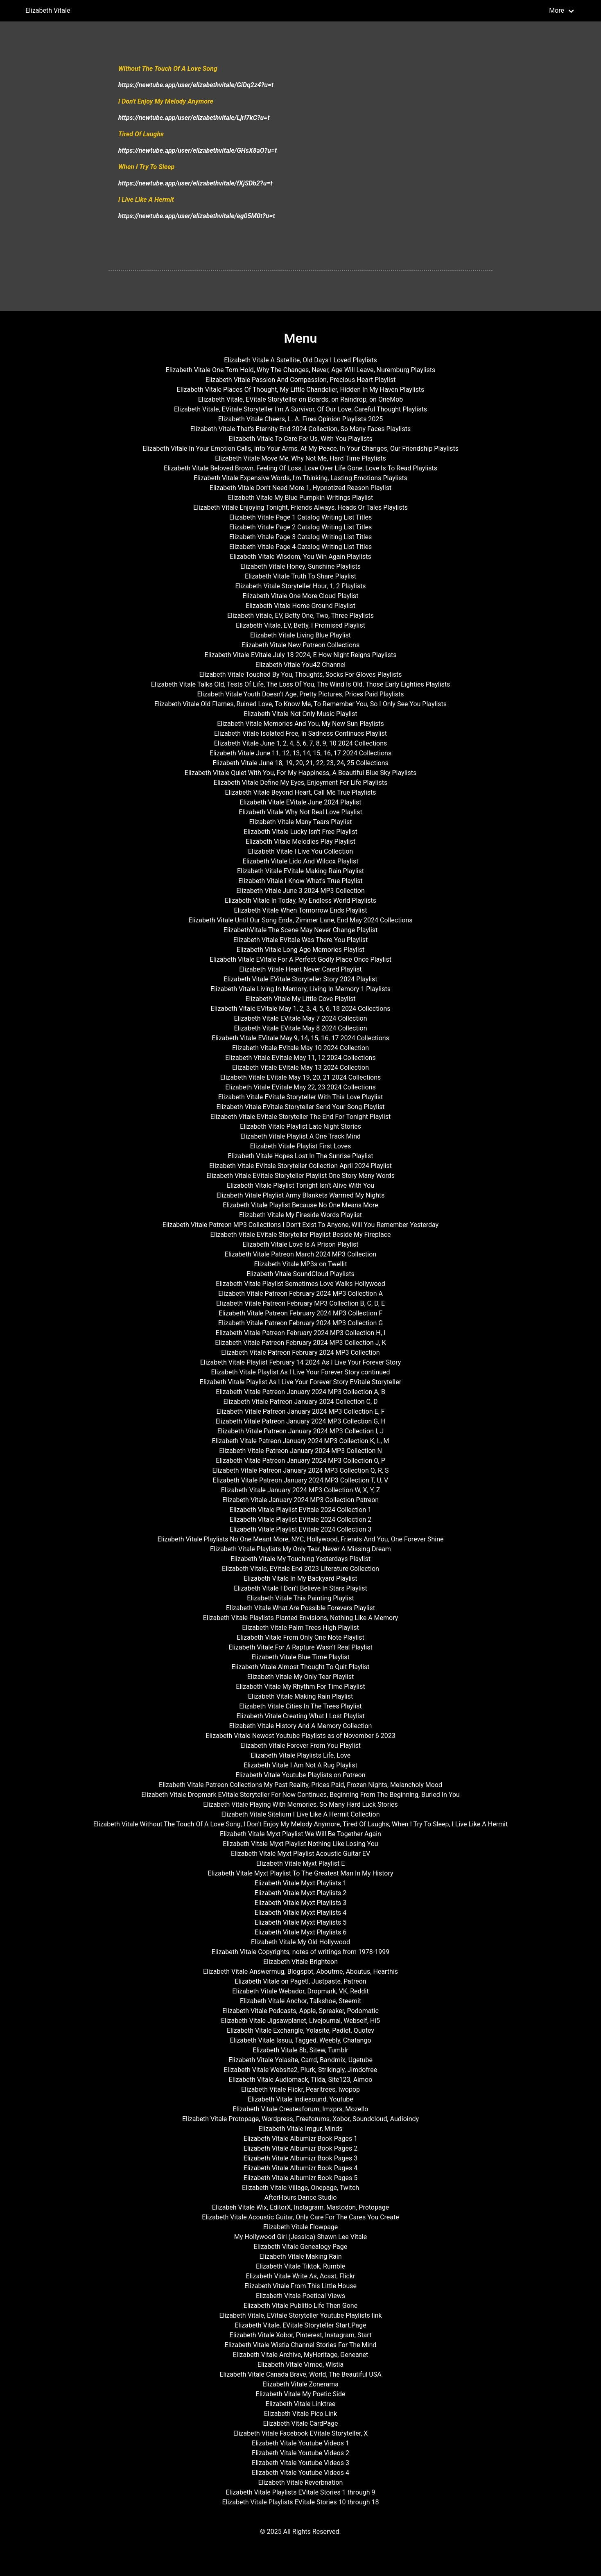 This screenshot has height=2576, width=601. What do you see at coordinates (300, 851) in the screenshot?
I see `Elizabeth Vitale I Live You Collection` at bounding box center [300, 851].